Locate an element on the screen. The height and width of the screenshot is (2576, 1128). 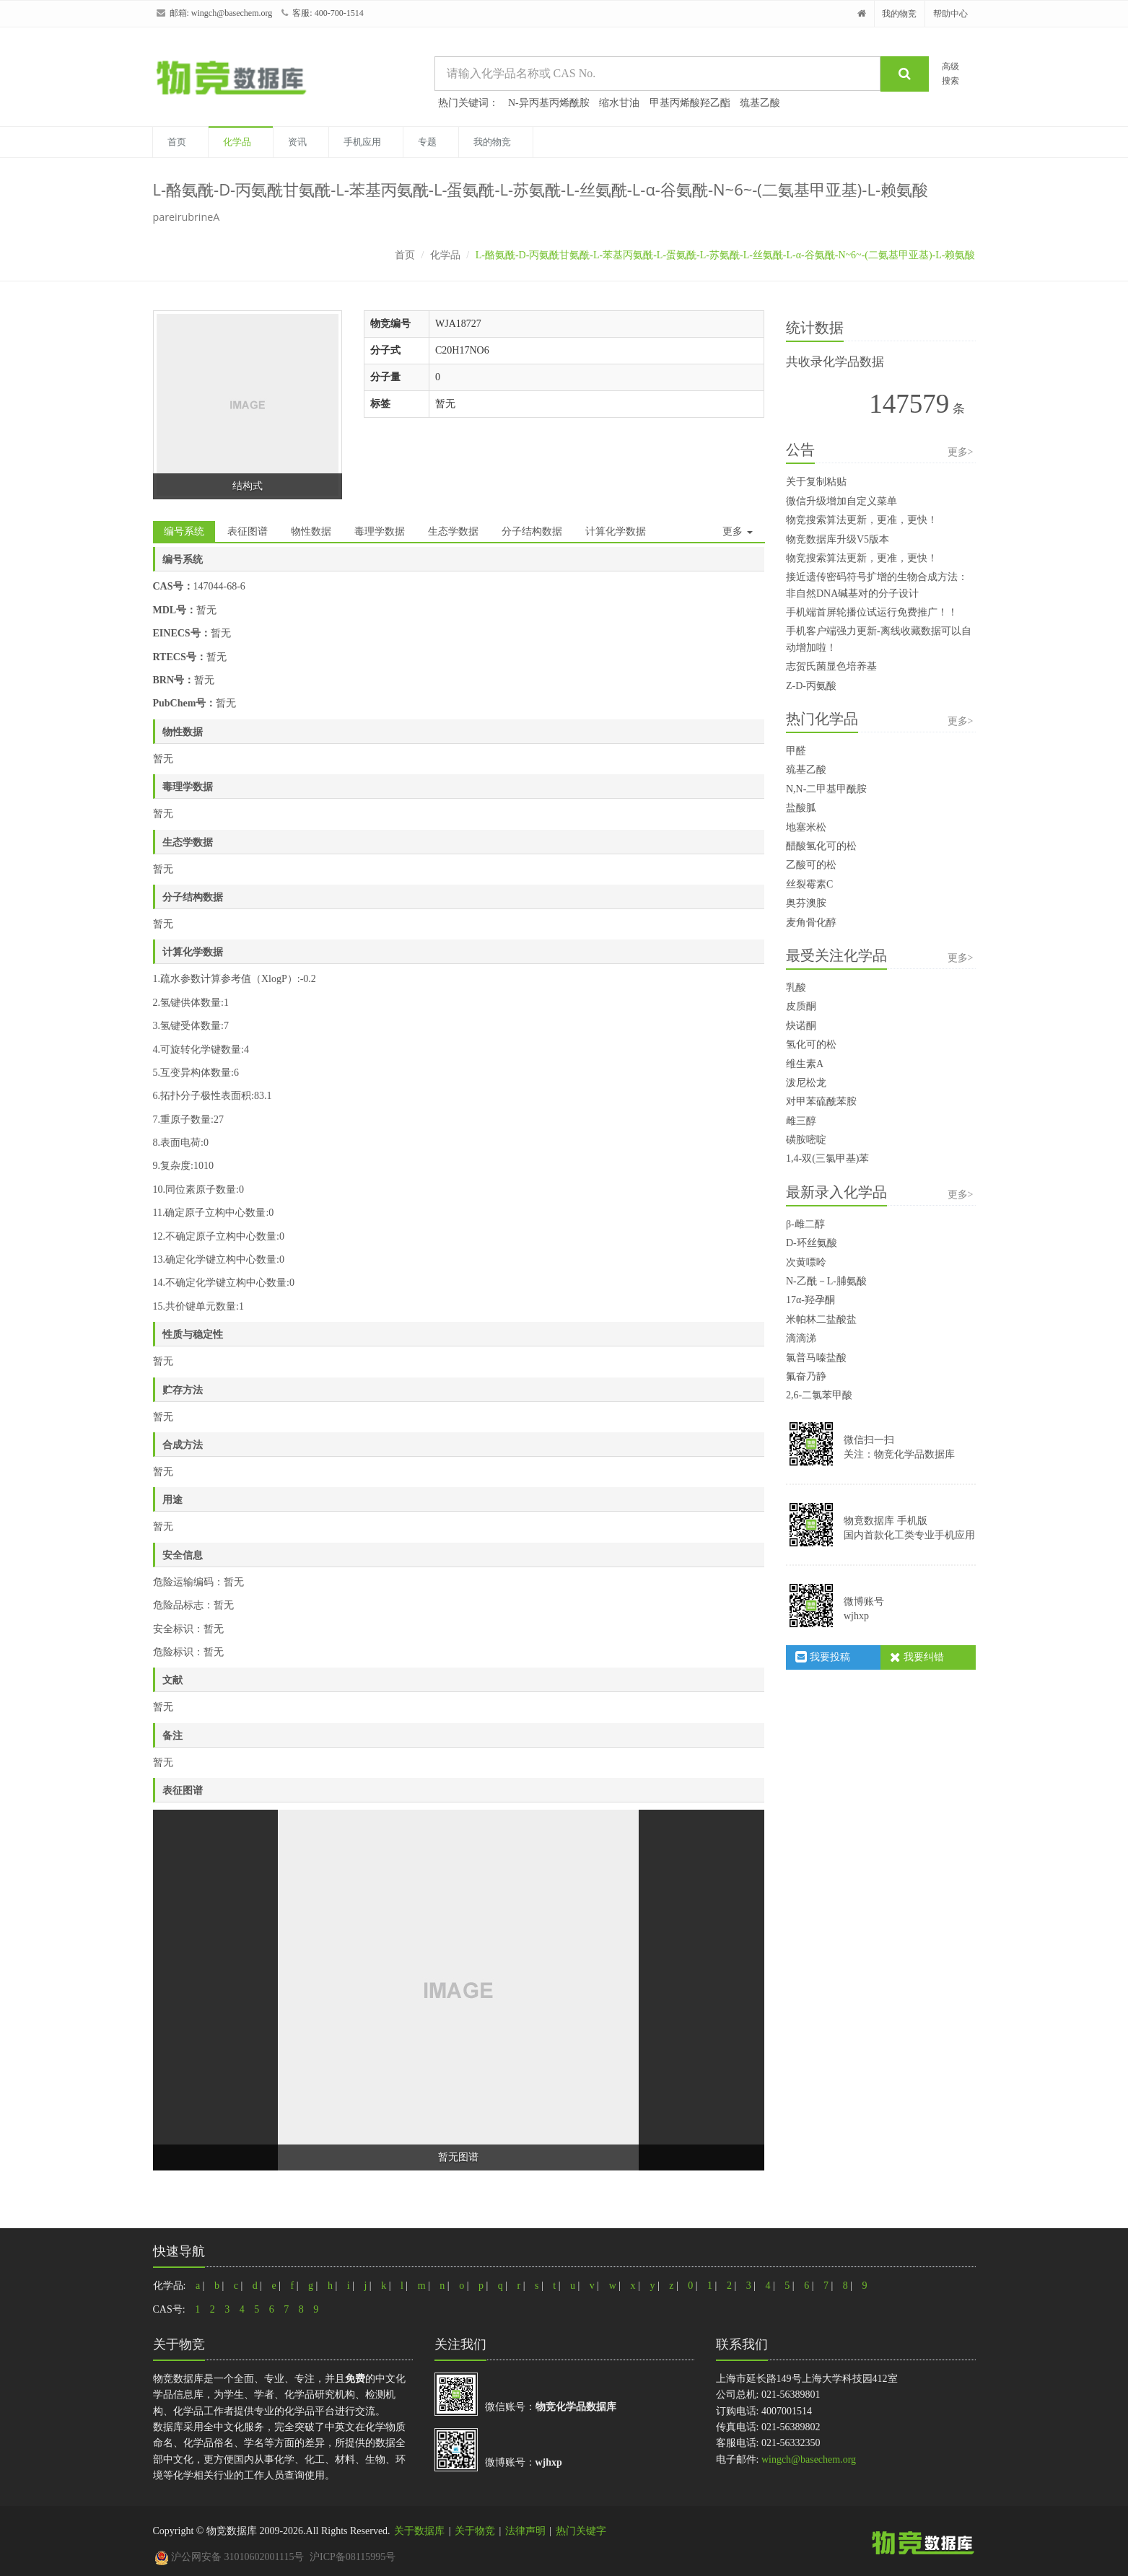
手机端首屏轮播位试运行免费推广！！ is located at coordinates (872, 612).